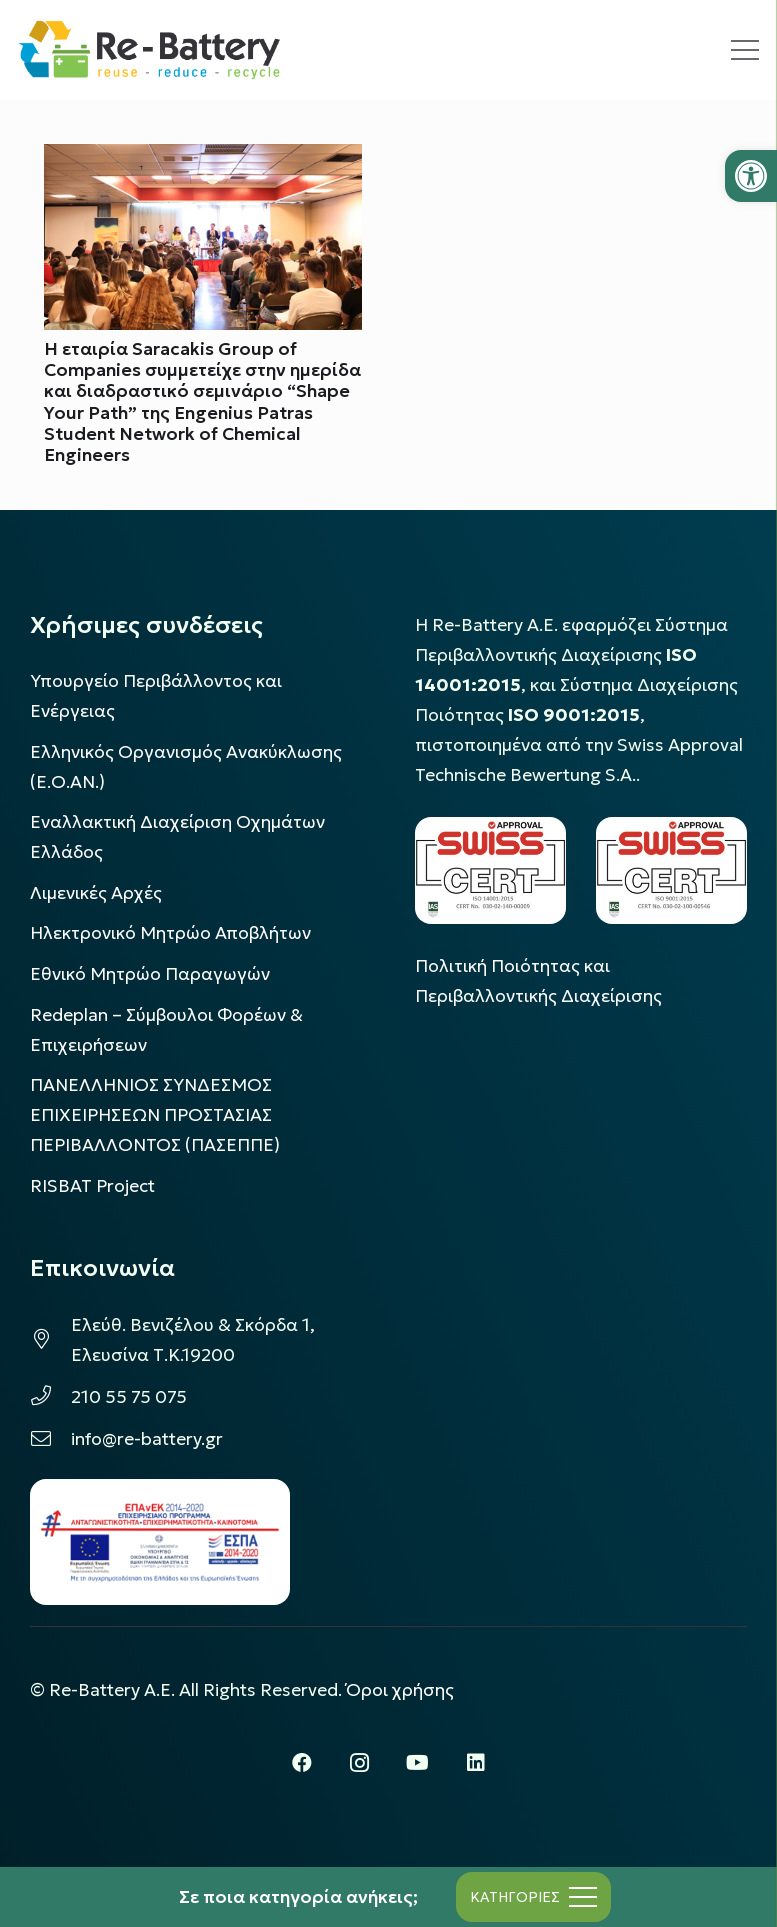 The width and height of the screenshot is (777, 1927). I want to click on [LinkedIn], so click(476, 1763).